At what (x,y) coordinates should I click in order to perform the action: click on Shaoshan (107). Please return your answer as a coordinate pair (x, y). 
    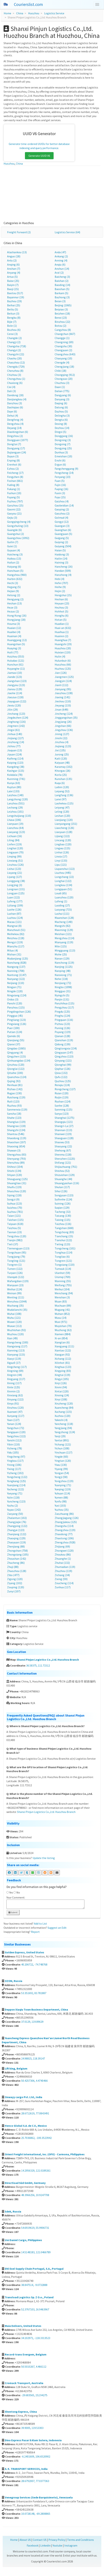
    Looking at the image, I should click on (16, 1142).